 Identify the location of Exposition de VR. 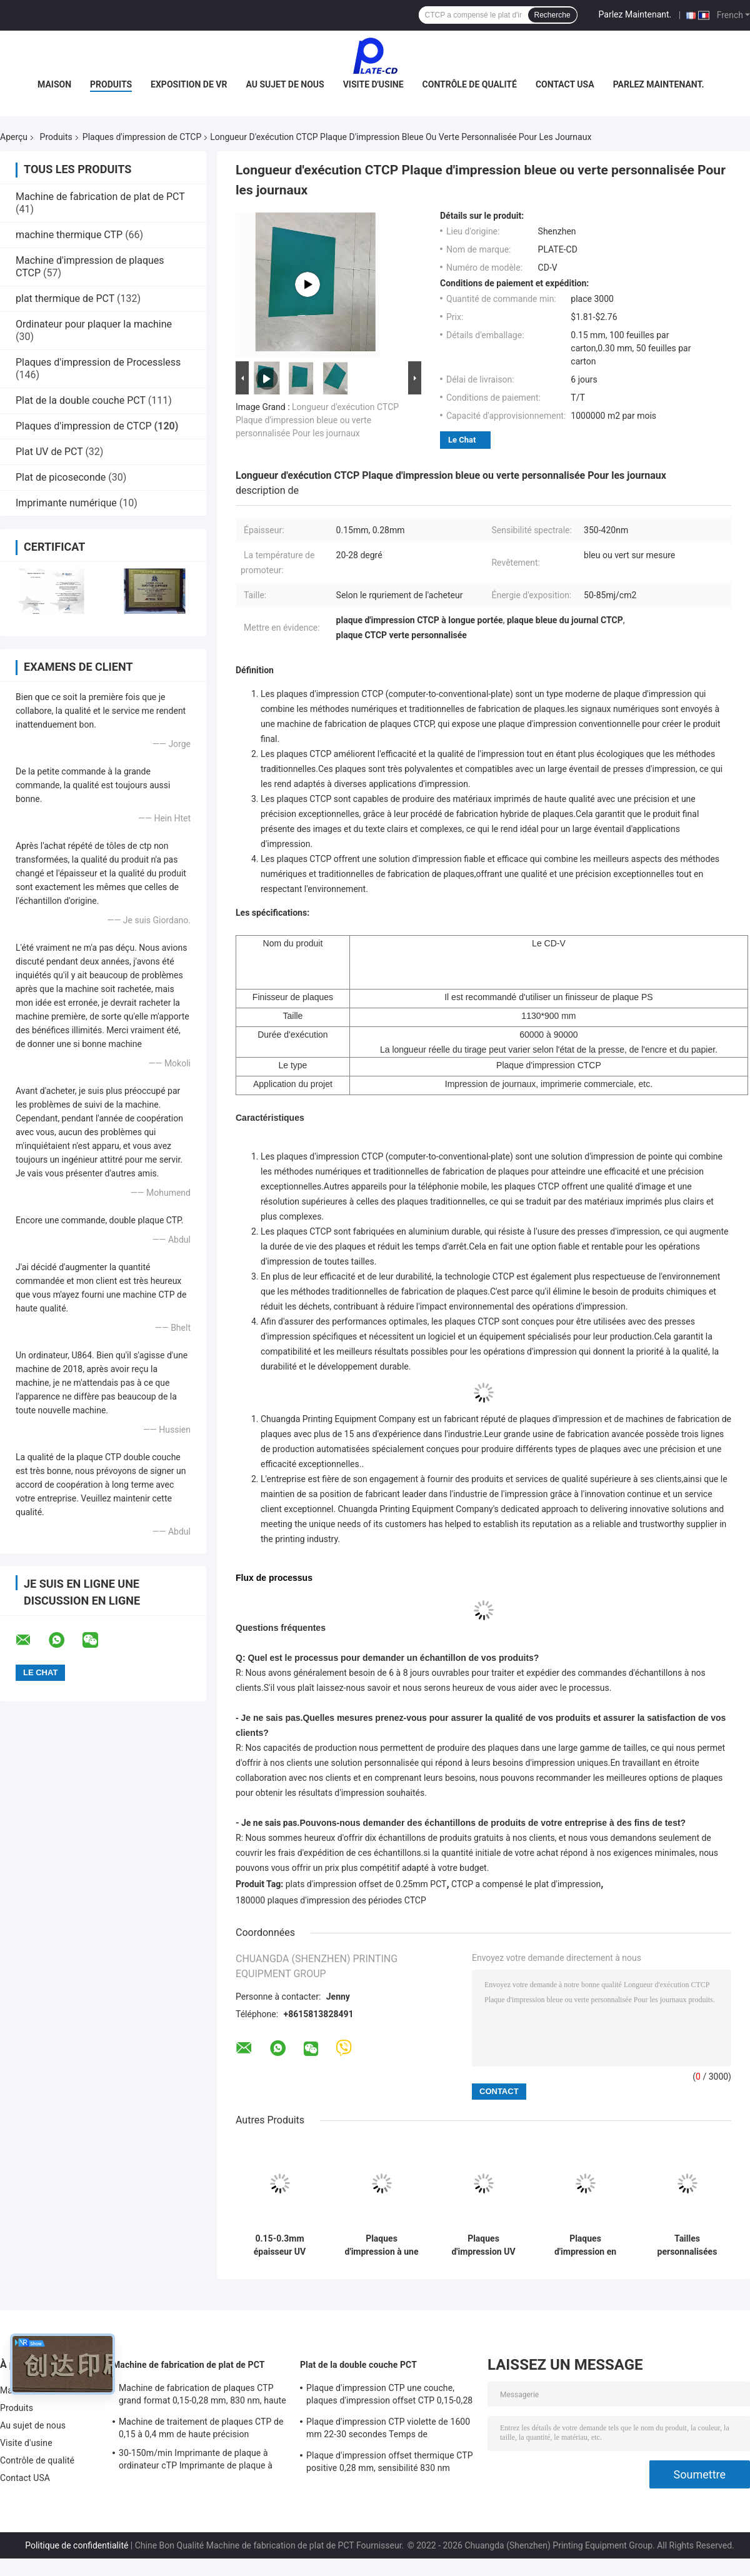
(189, 84).